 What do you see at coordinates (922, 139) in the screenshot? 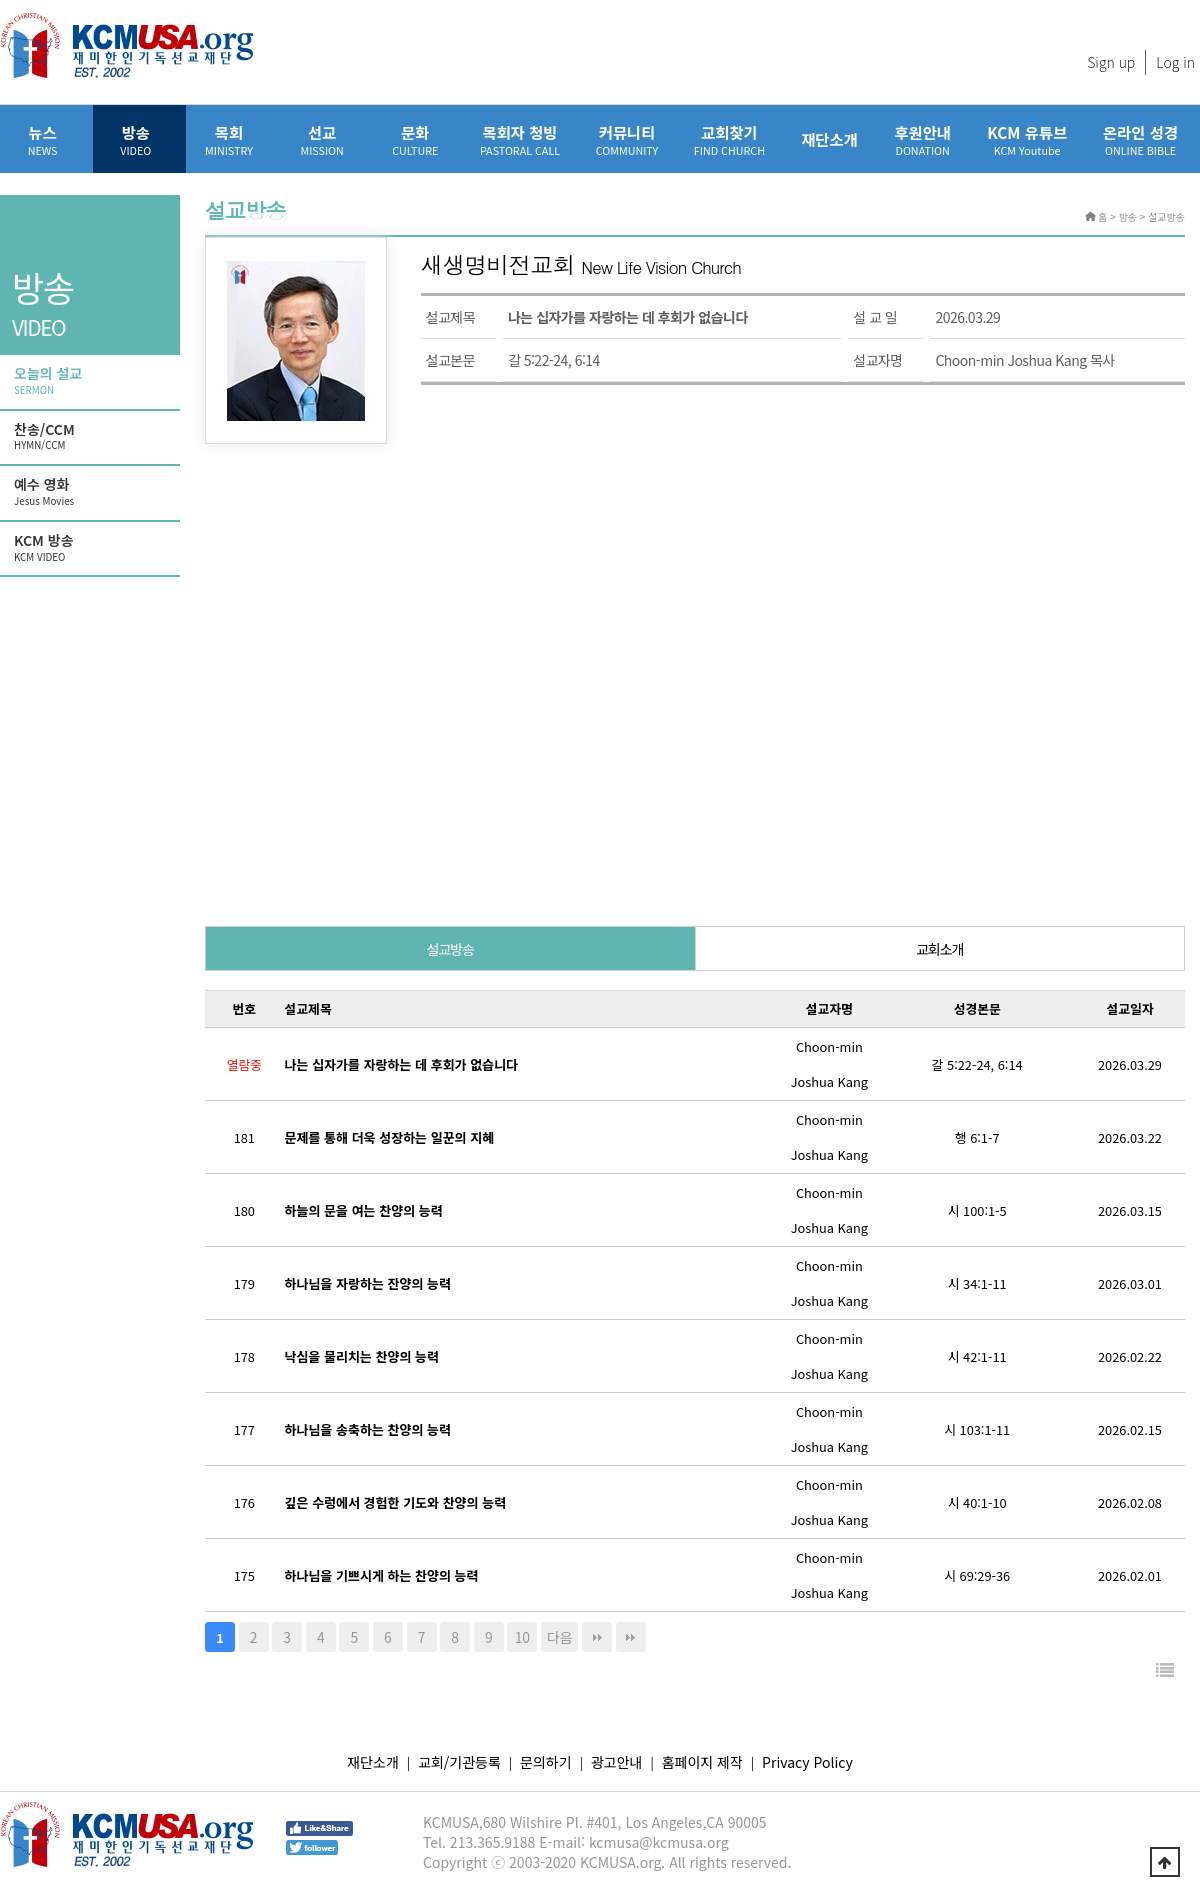
I see `후원안내` at bounding box center [922, 139].